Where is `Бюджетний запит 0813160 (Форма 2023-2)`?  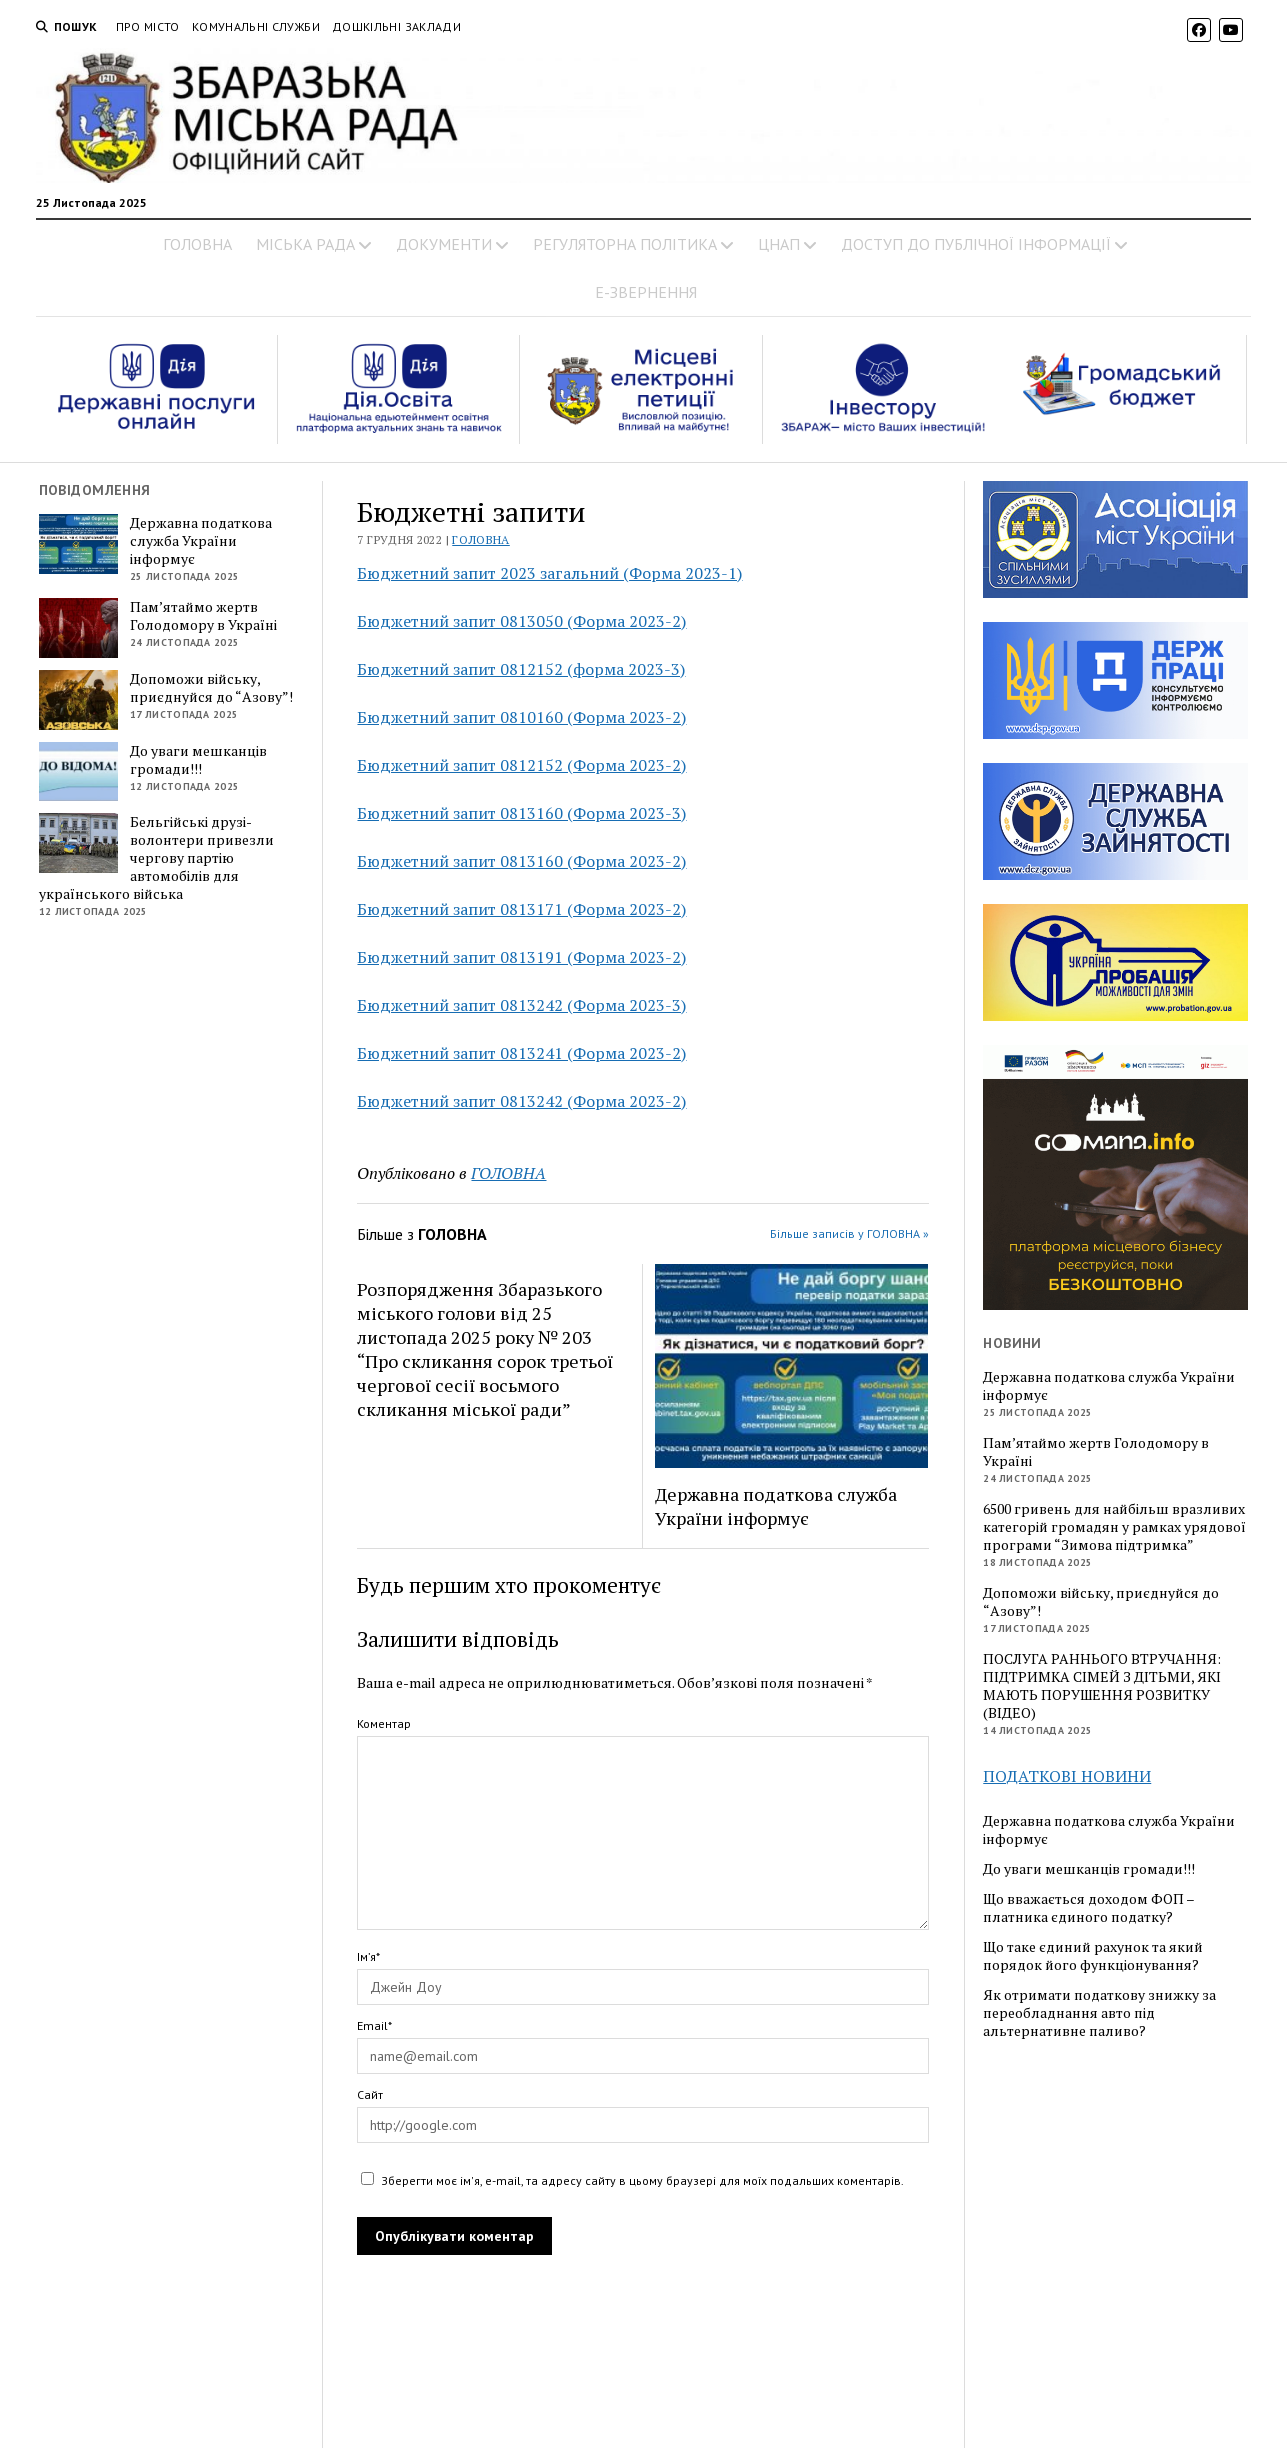
Бюджетний запит 0813160 (Форма 2023-2) is located at coordinates (521, 861).